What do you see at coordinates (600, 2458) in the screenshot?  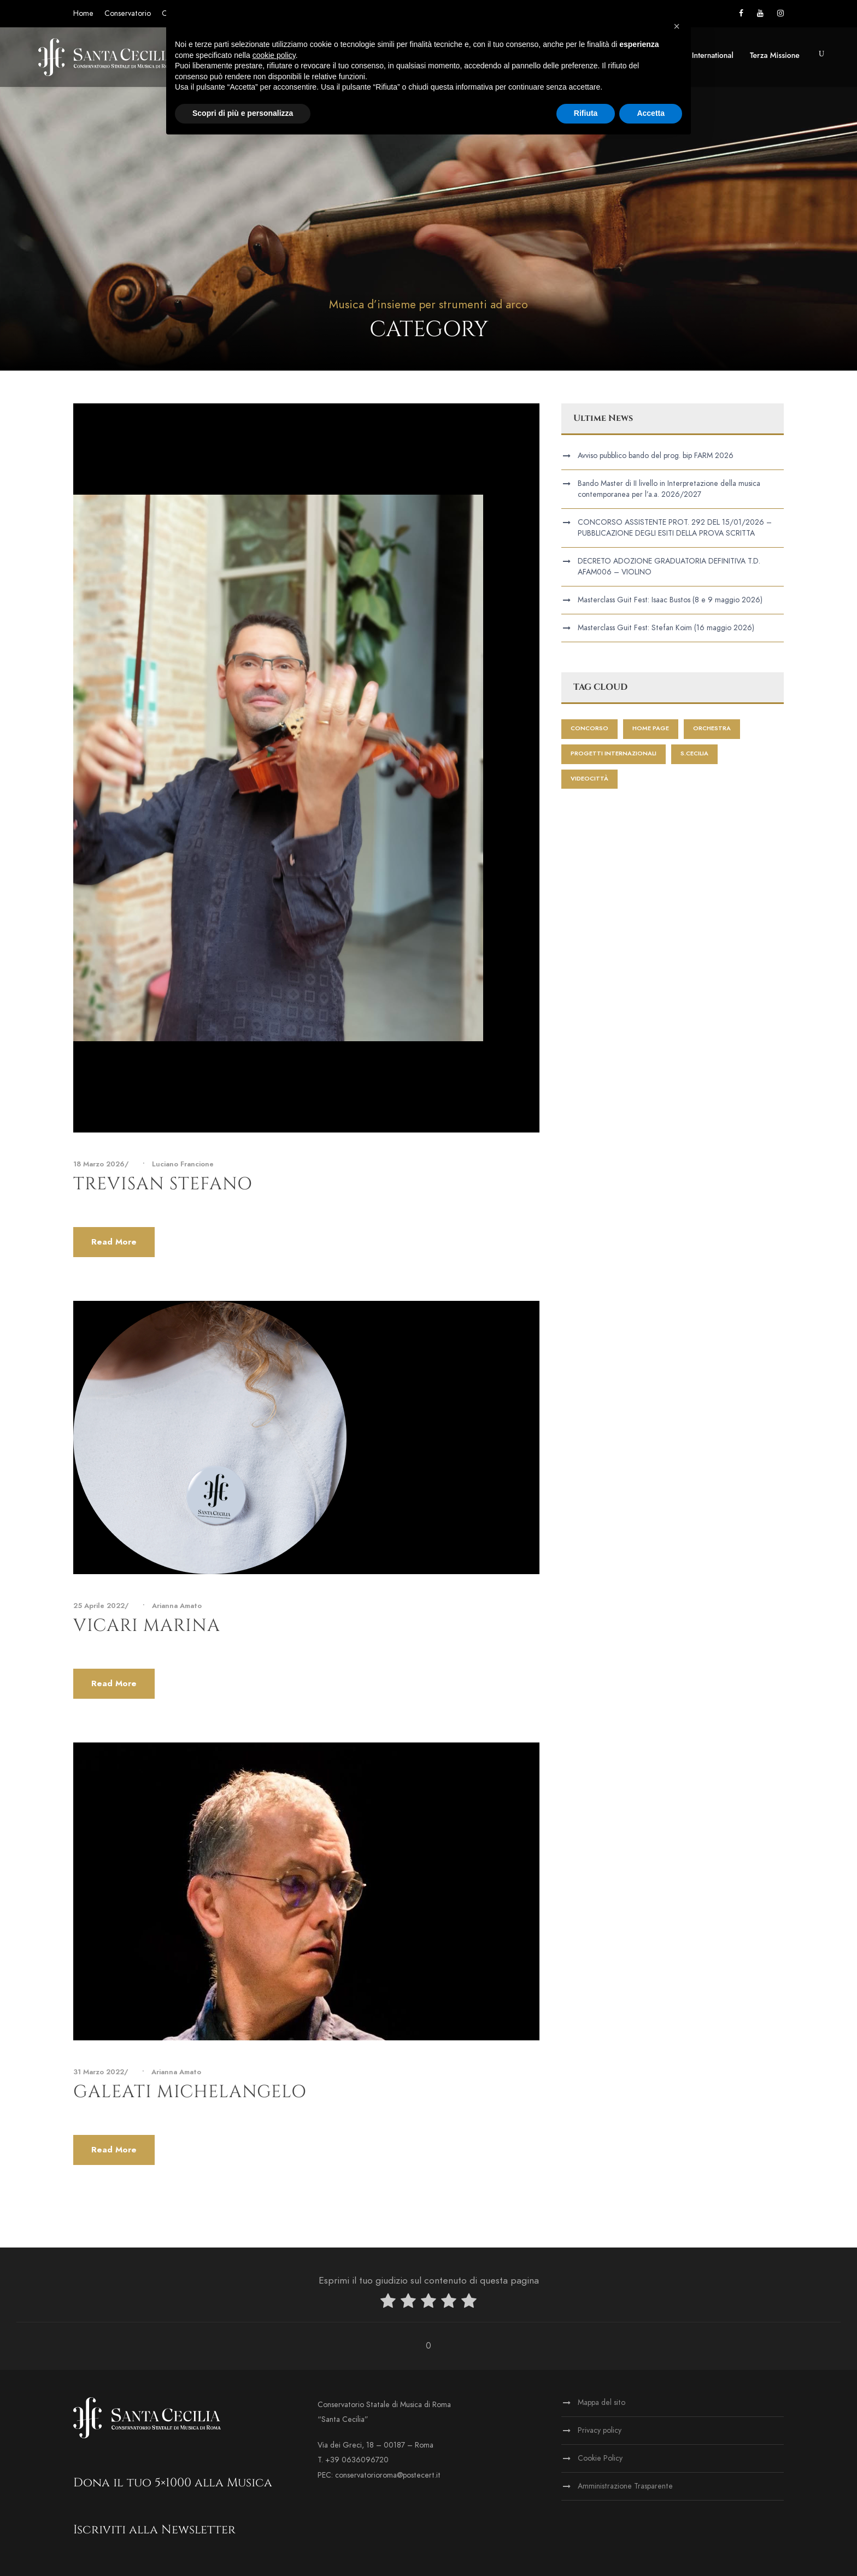 I see `Cookie Policy` at bounding box center [600, 2458].